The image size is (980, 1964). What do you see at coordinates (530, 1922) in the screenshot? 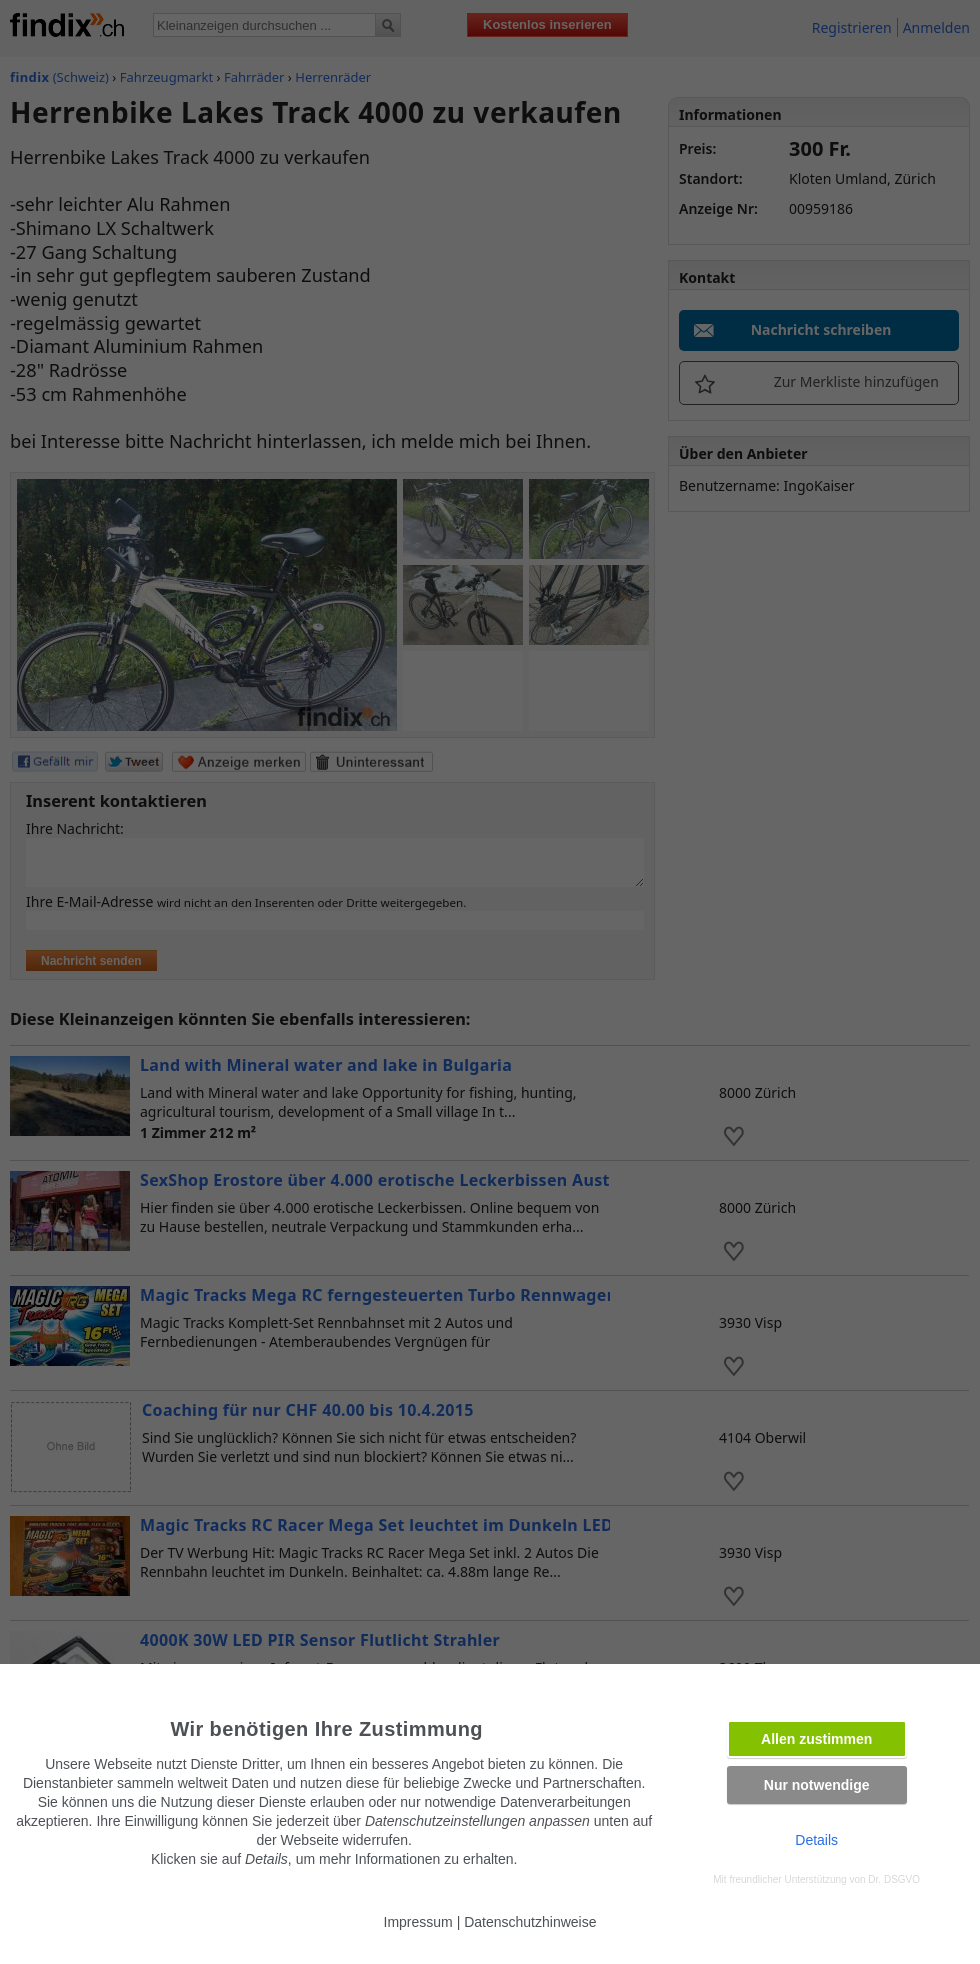
I see `Datenschutzhinweise` at bounding box center [530, 1922].